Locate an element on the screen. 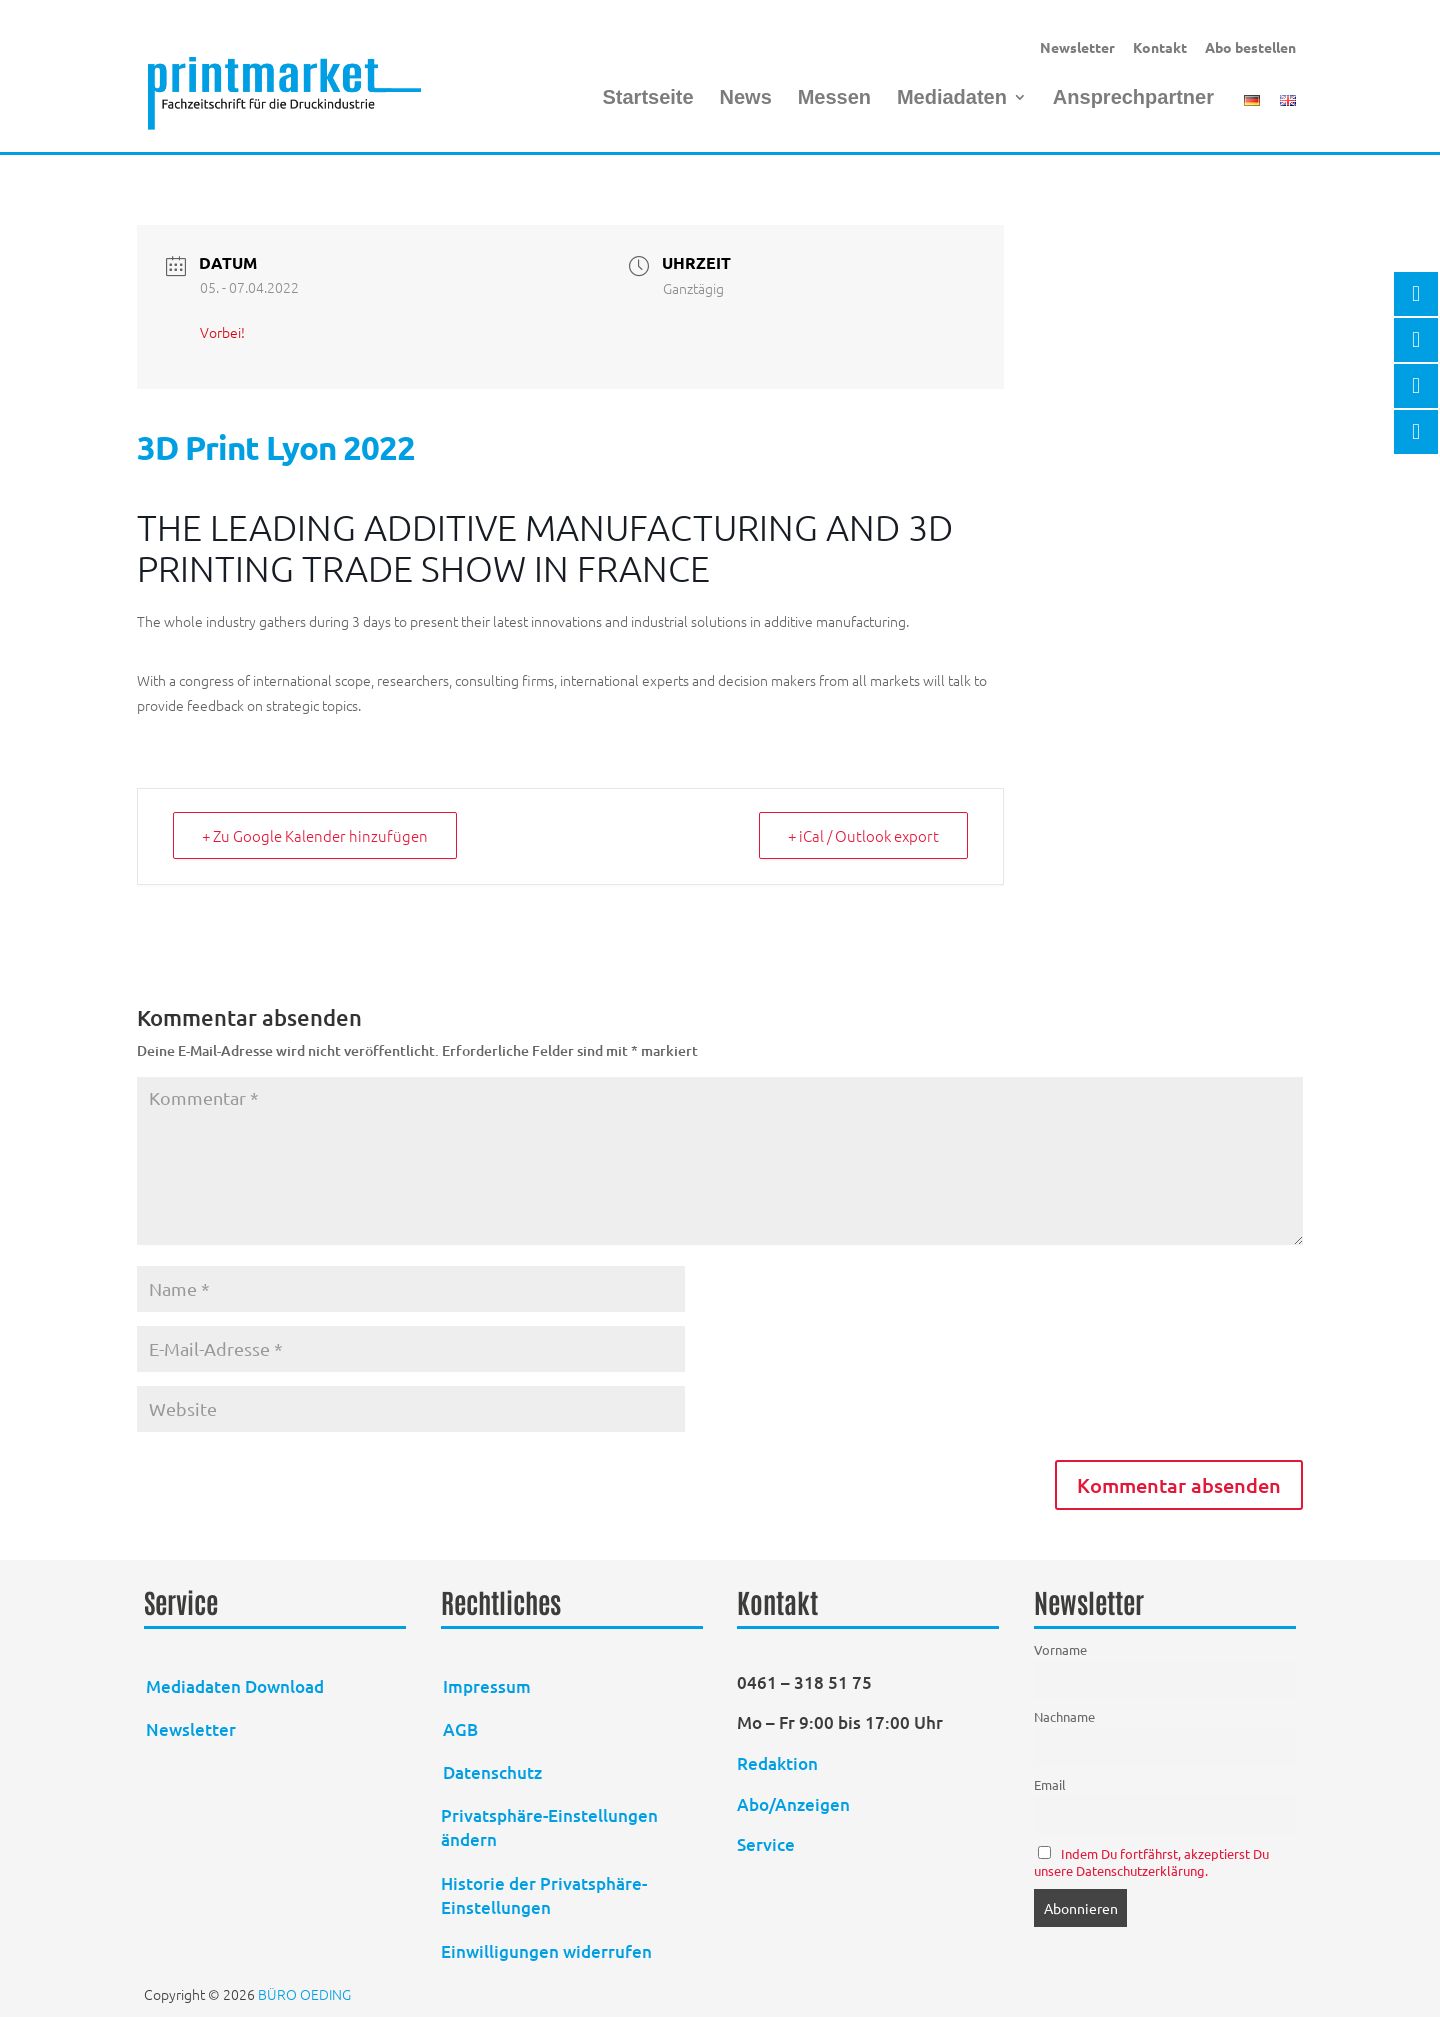 The image size is (1440, 2017). Einwilligungen widerrufen [button] is located at coordinates (546, 1951).